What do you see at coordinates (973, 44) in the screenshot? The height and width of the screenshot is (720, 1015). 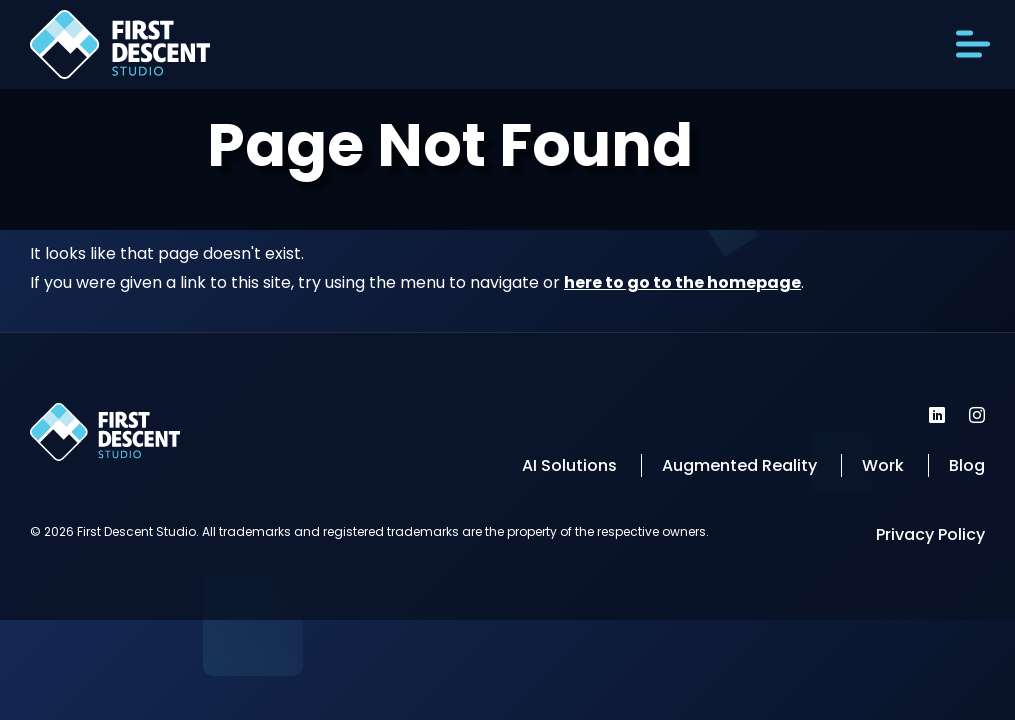 I see `[Open Menu]` at bounding box center [973, 44].